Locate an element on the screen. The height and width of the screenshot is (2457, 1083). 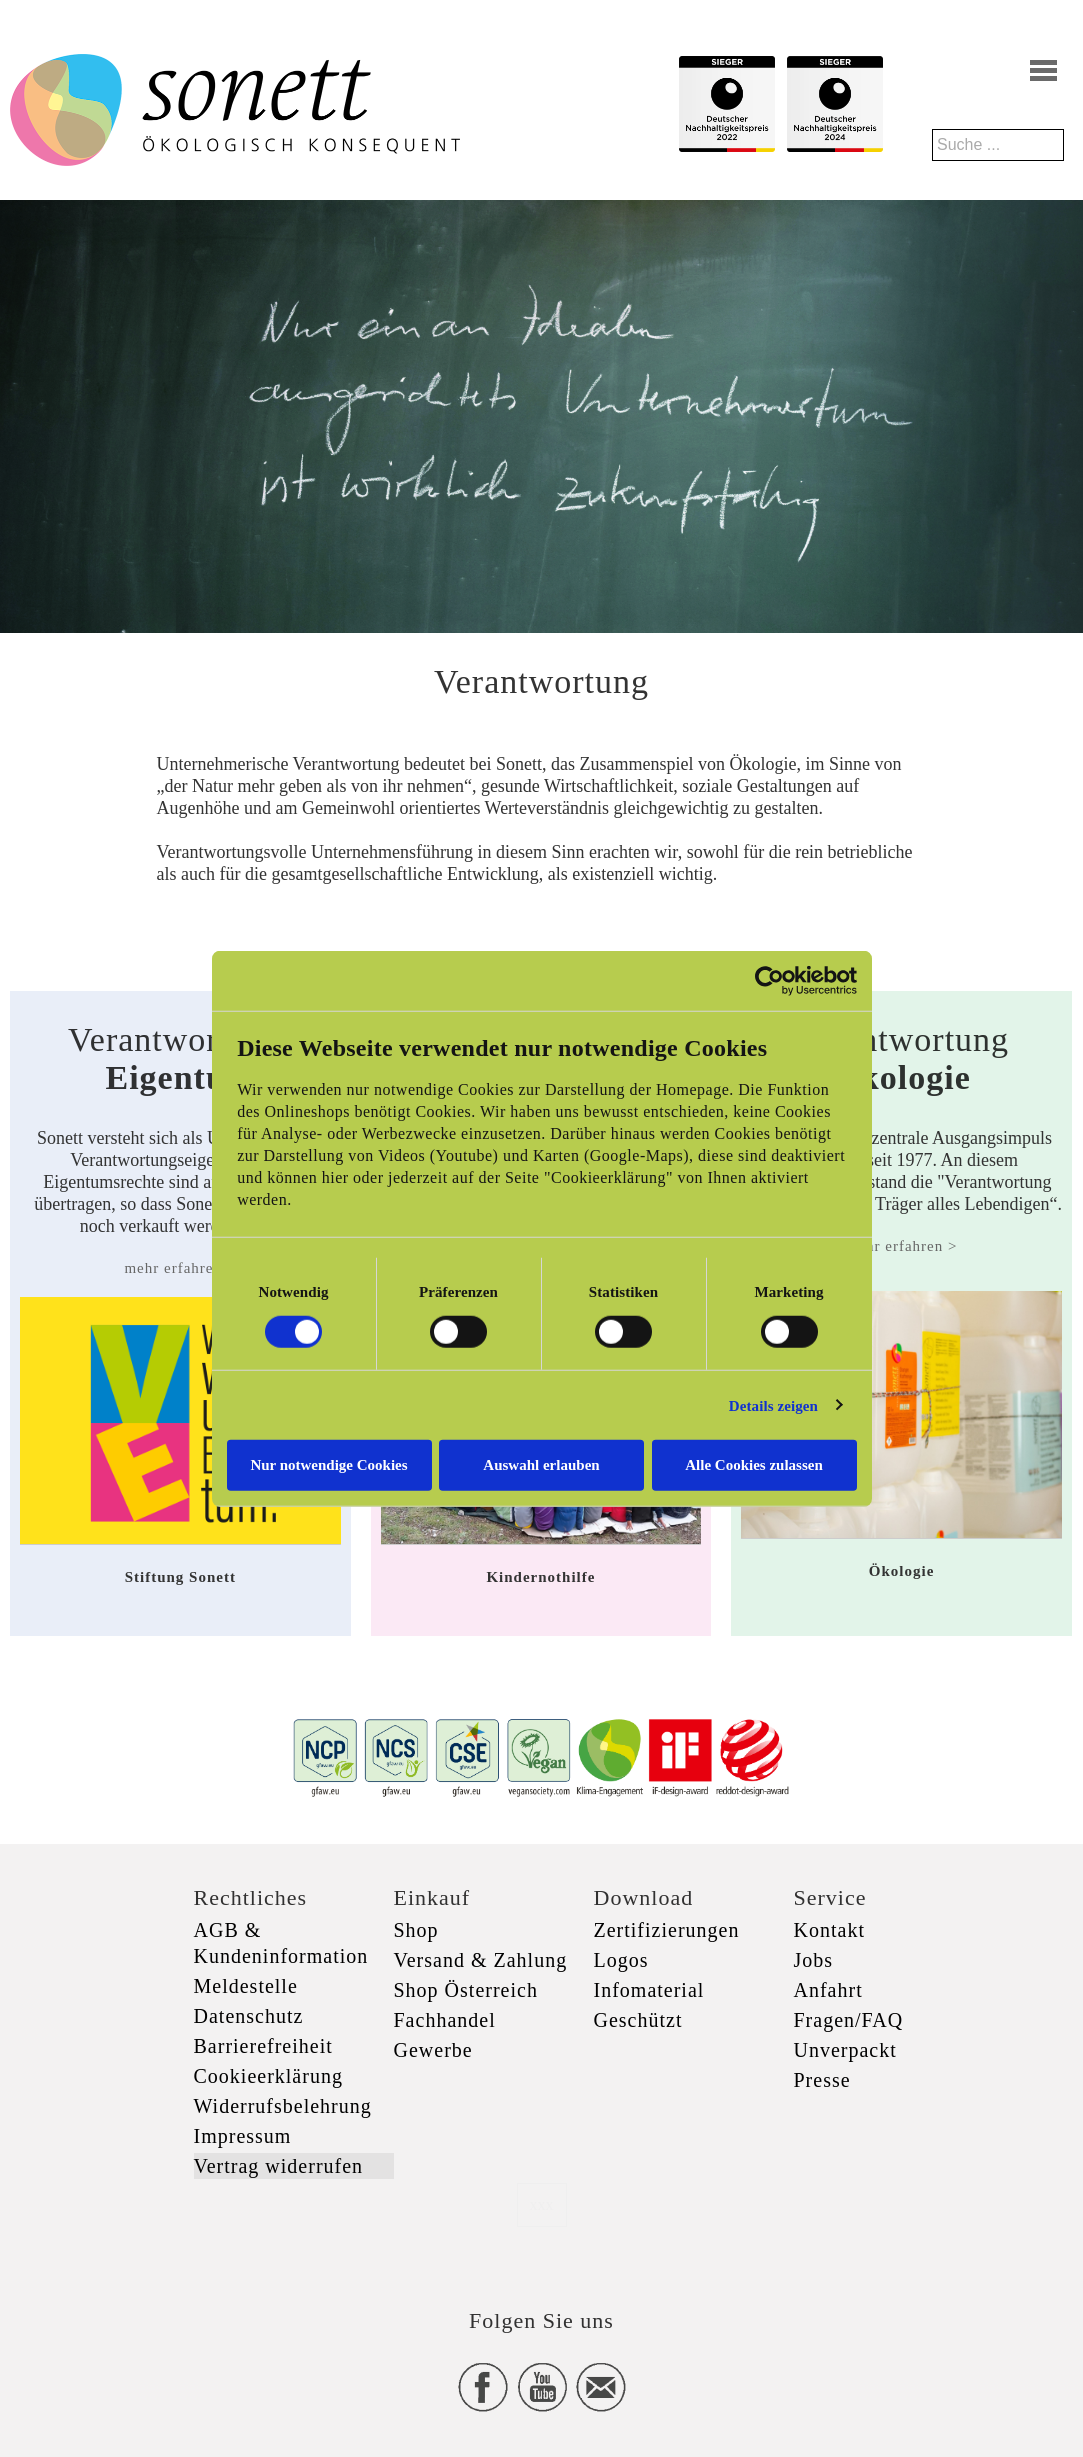
Versand & Zahlung is located at coordinates (481, 1960).